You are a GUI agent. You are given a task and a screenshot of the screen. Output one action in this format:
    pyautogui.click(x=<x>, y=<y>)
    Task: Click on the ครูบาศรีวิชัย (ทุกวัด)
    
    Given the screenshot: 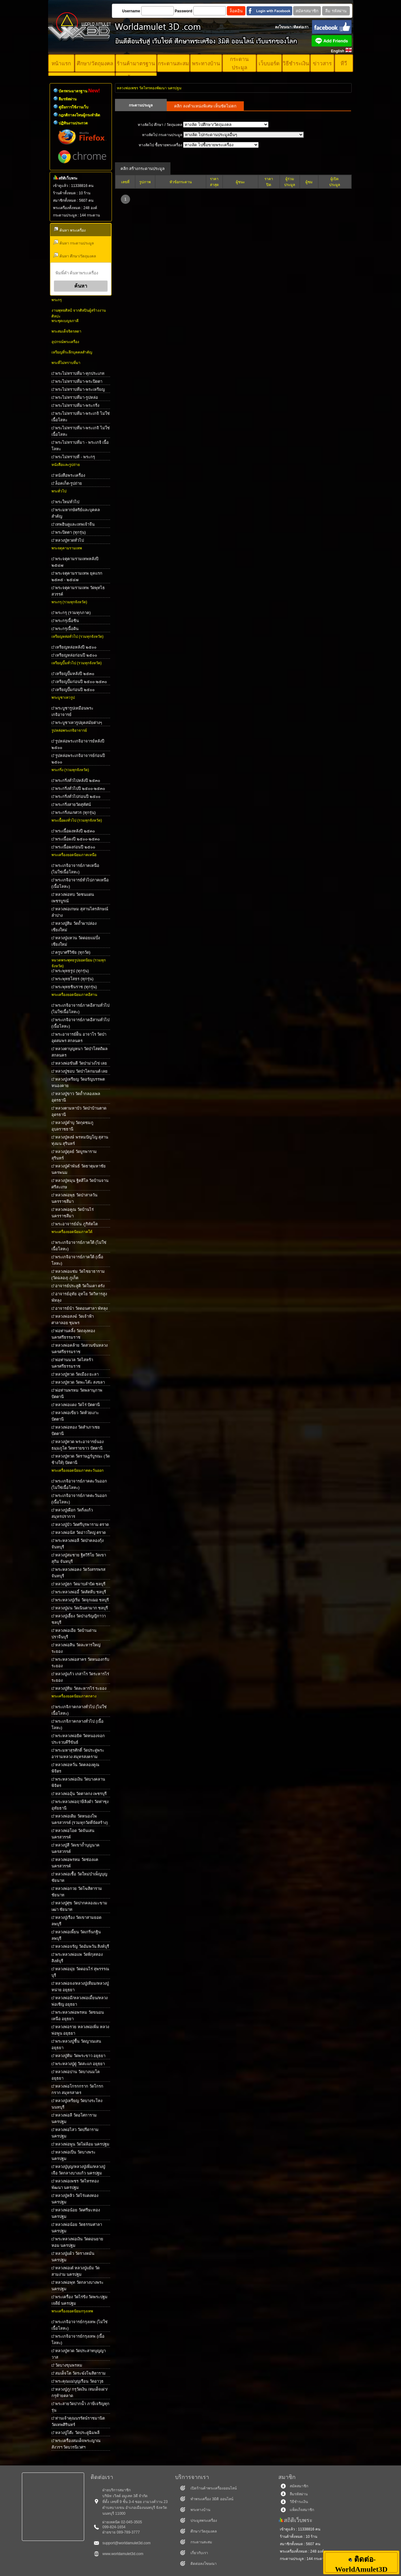 What is the action you would take?
    pyautogui.click(x=72, y=952)
    